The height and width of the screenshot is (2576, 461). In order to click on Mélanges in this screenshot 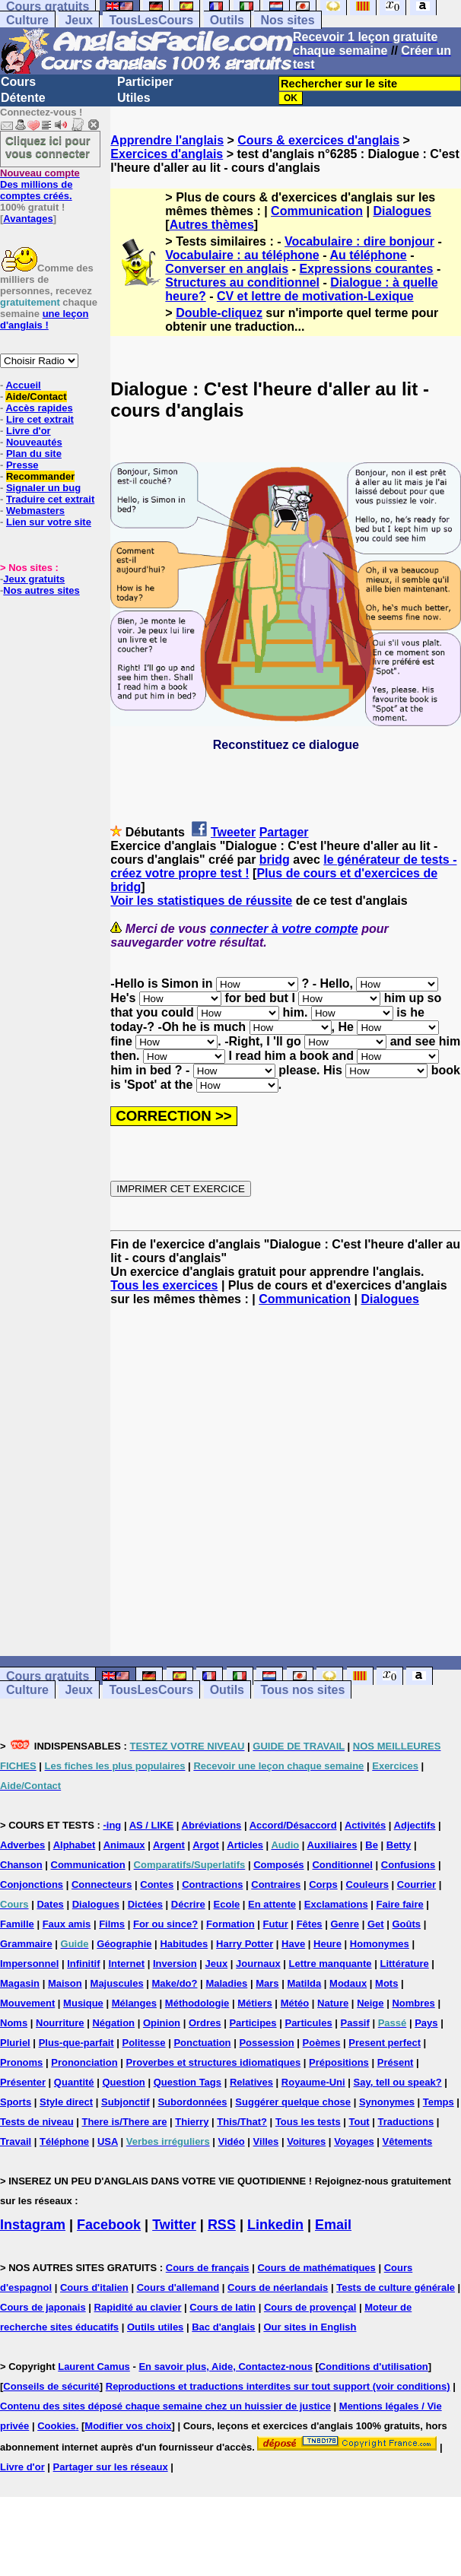, I will do `click(134, 2003)`.